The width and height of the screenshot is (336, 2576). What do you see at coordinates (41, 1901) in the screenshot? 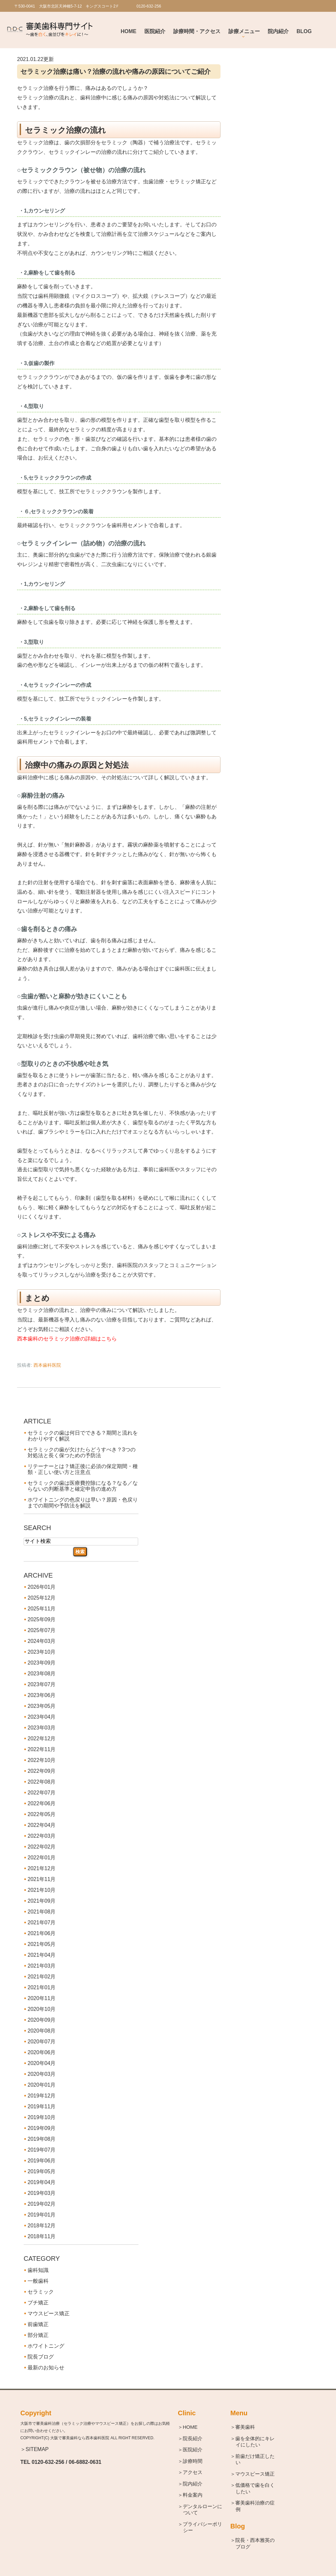
I see `2021年09月` at bounding box center [41, 1901].